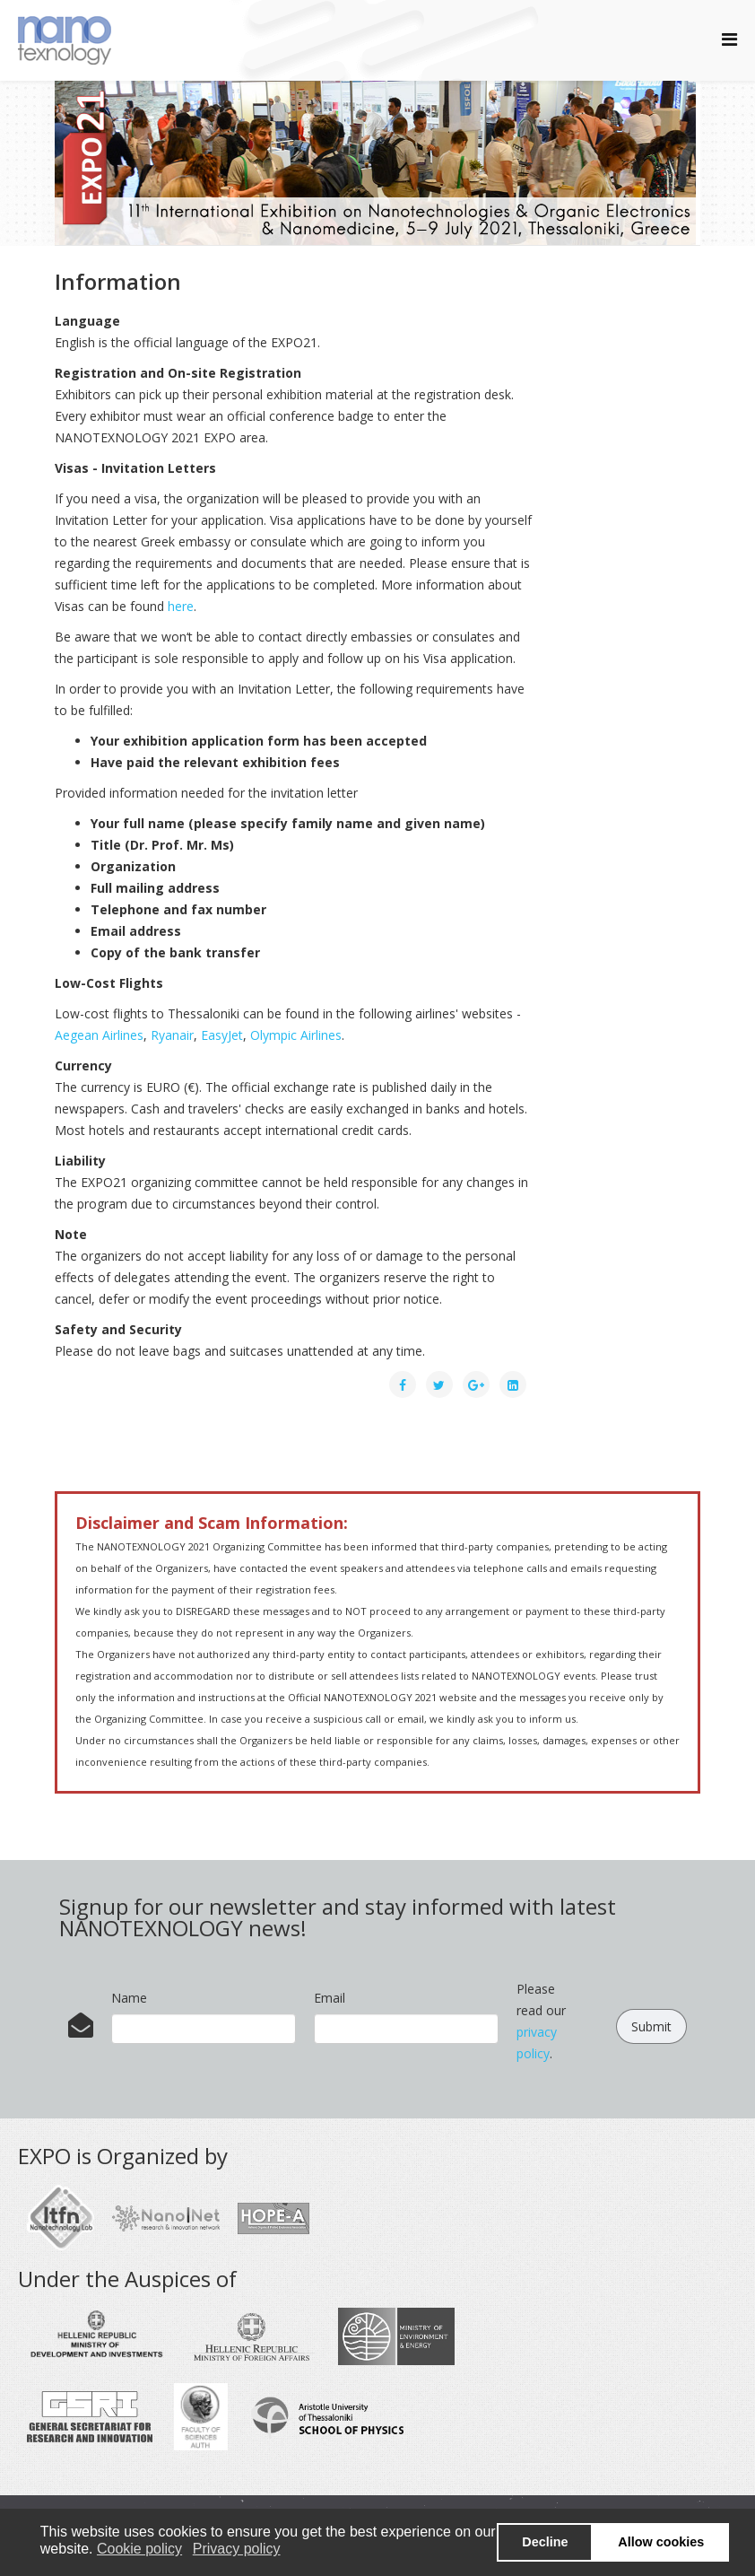 This screenshot has width=755, height=2576. I want to click on Decline [button], so click(545, 2542).